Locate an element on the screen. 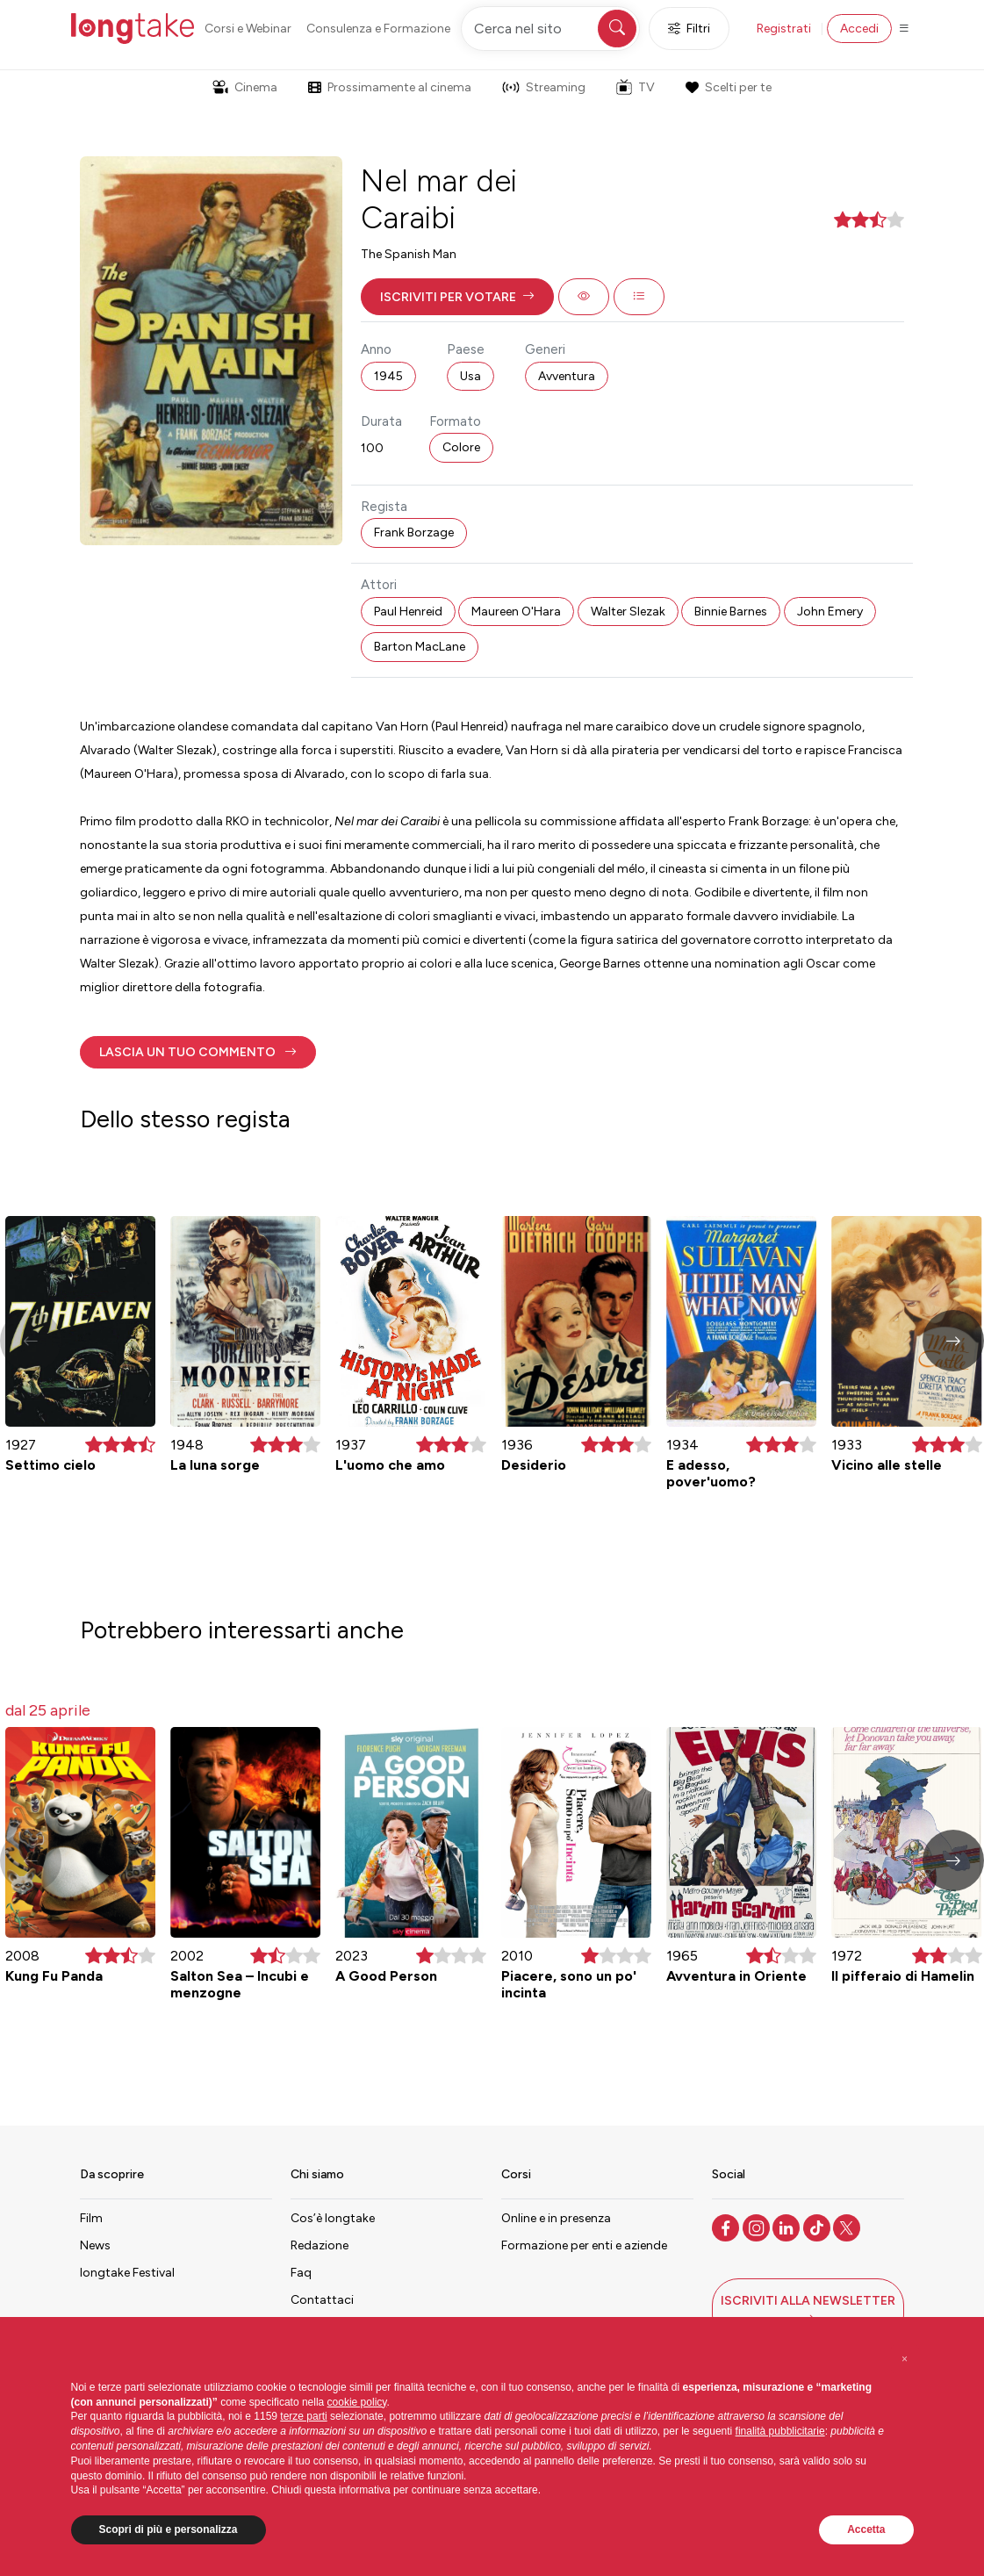 This screenshot has height=2576, width=984. Frank Borzage [button] is located at coordinates (414, 532).